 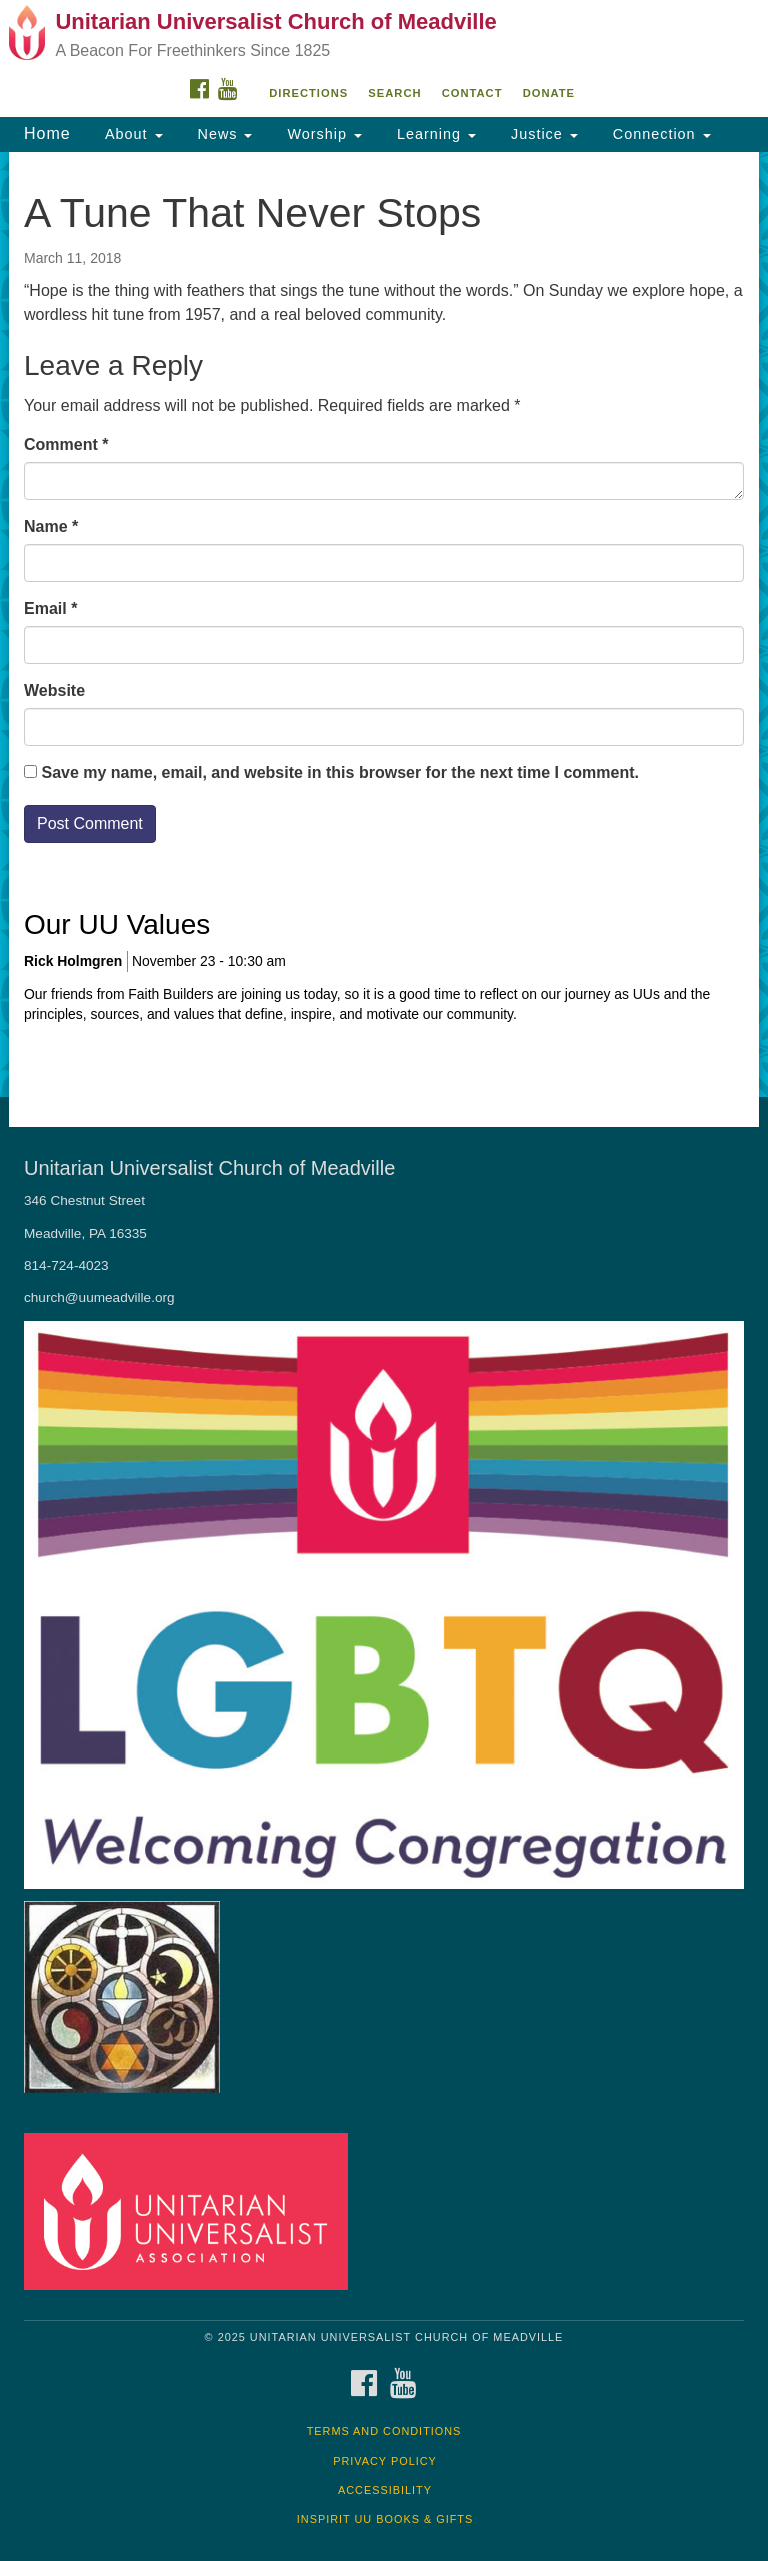 I want to click on Directions, so click(x=308, y=93).